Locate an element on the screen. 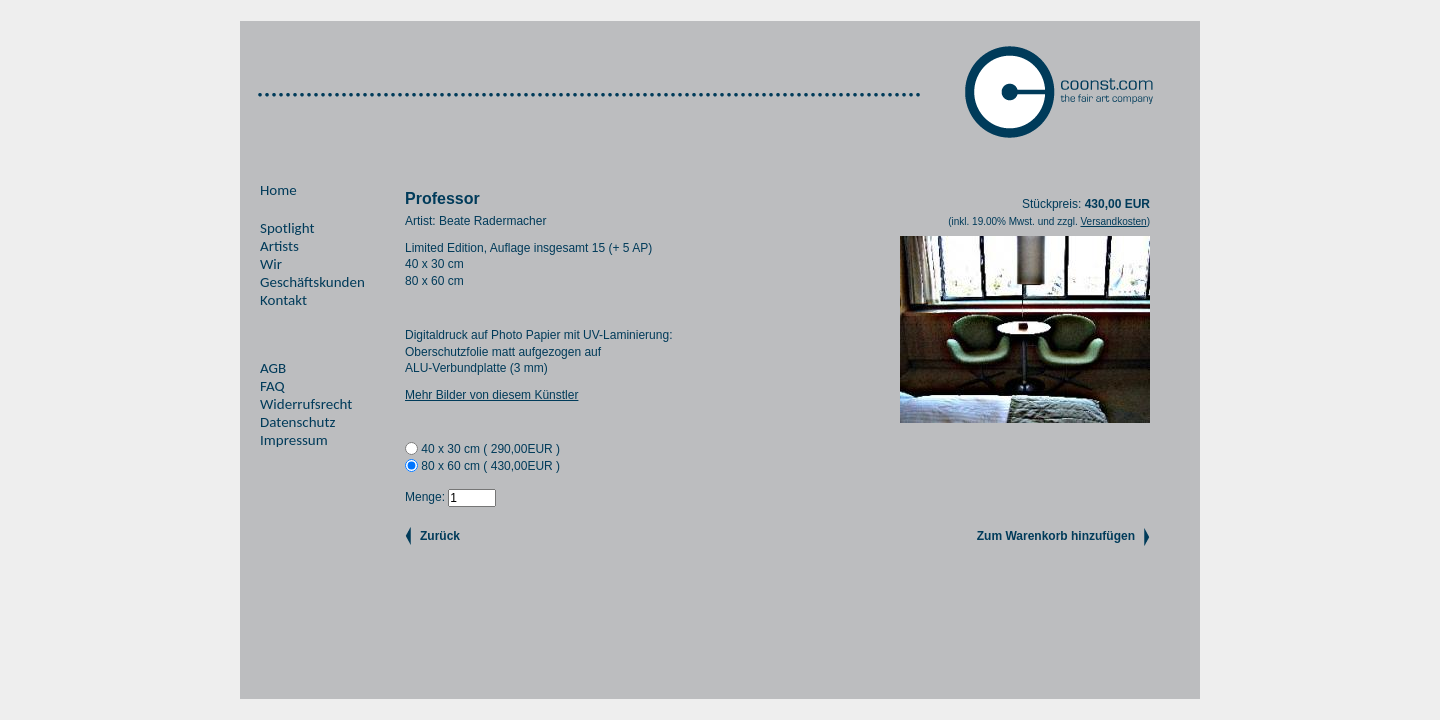 This screenshot has height=720, width=1440. Wir is located at coordinates (271, 264).